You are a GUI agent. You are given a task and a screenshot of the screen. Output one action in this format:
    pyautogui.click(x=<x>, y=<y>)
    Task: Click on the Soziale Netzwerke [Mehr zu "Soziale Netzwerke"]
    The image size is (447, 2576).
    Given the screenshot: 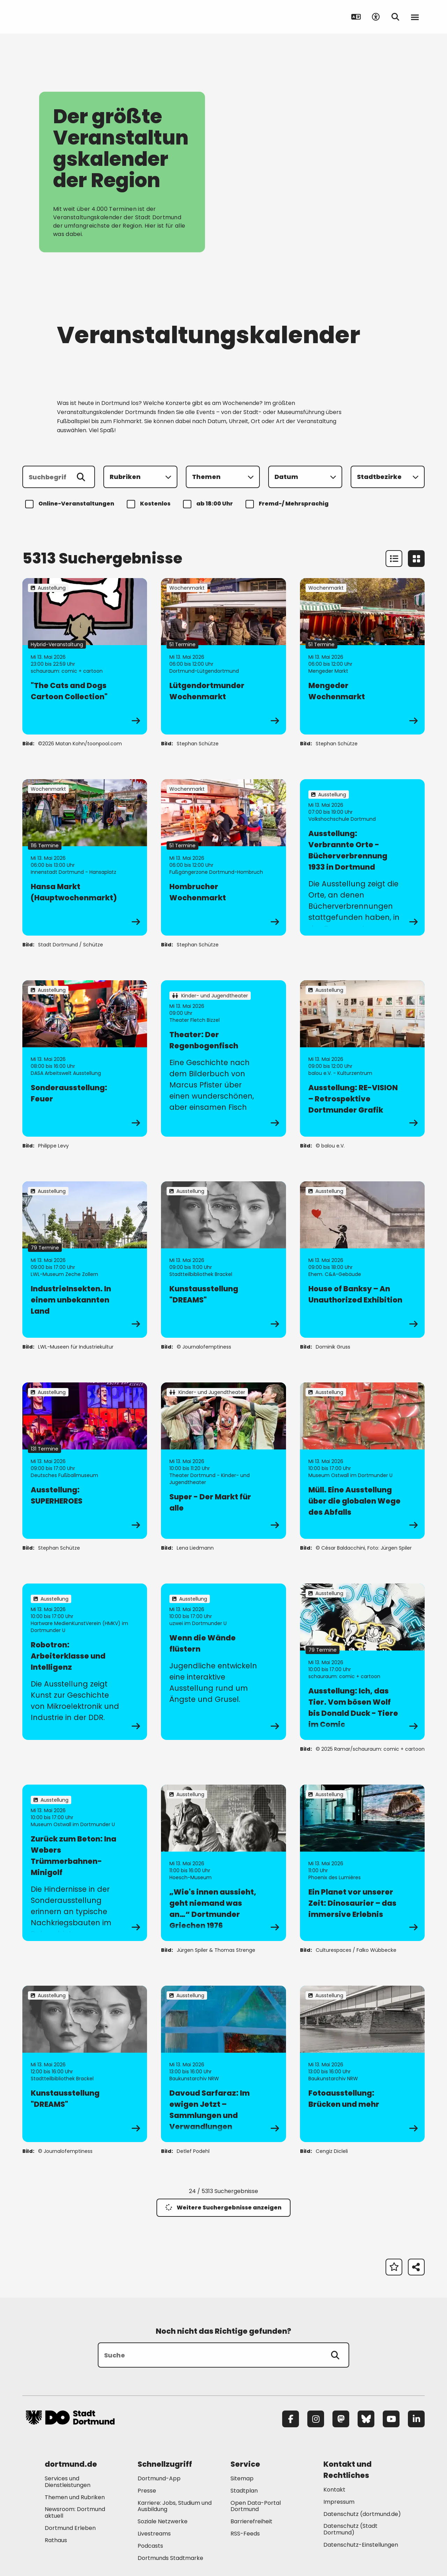 What is the action you would take?
    pyautogui.click(x=163, y=2521)
    